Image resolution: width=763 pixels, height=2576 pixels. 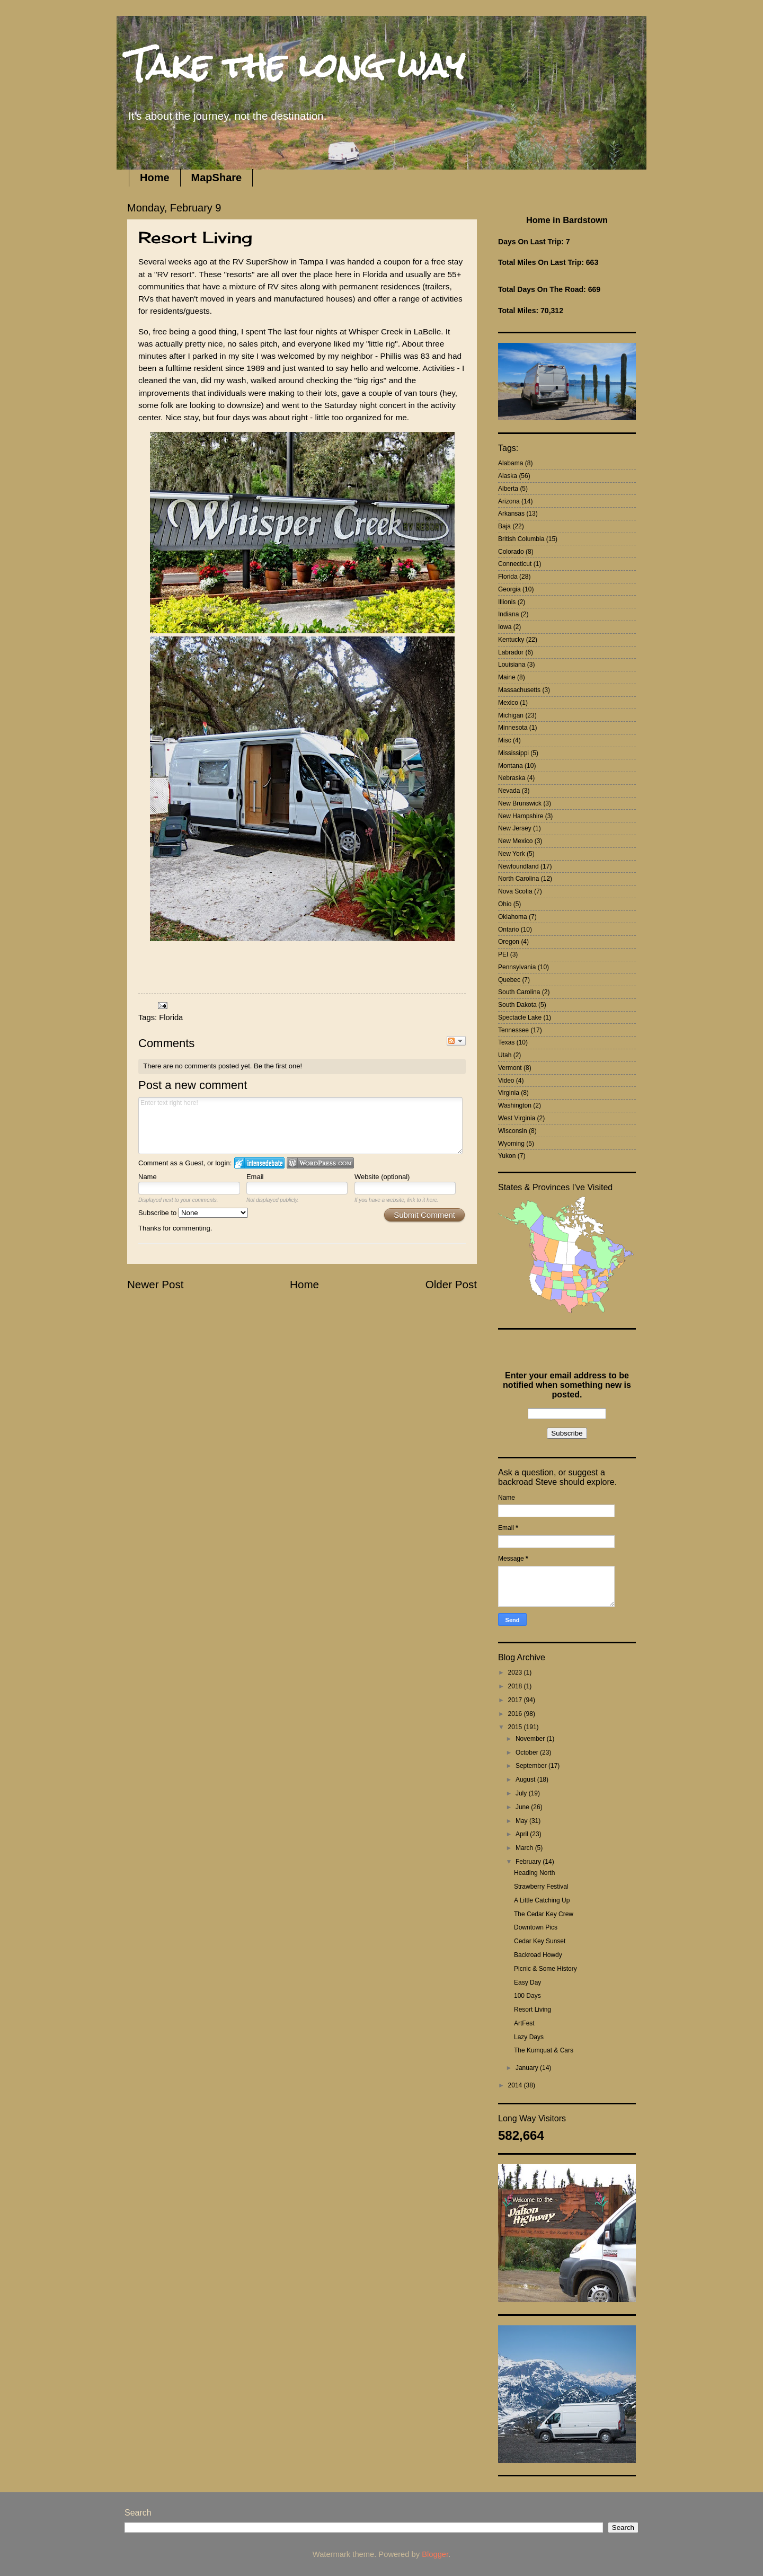 What do you see at coordinates (519, 690) in the screenshot?
I see `Massachusetts` at bounding box center [519, 690].